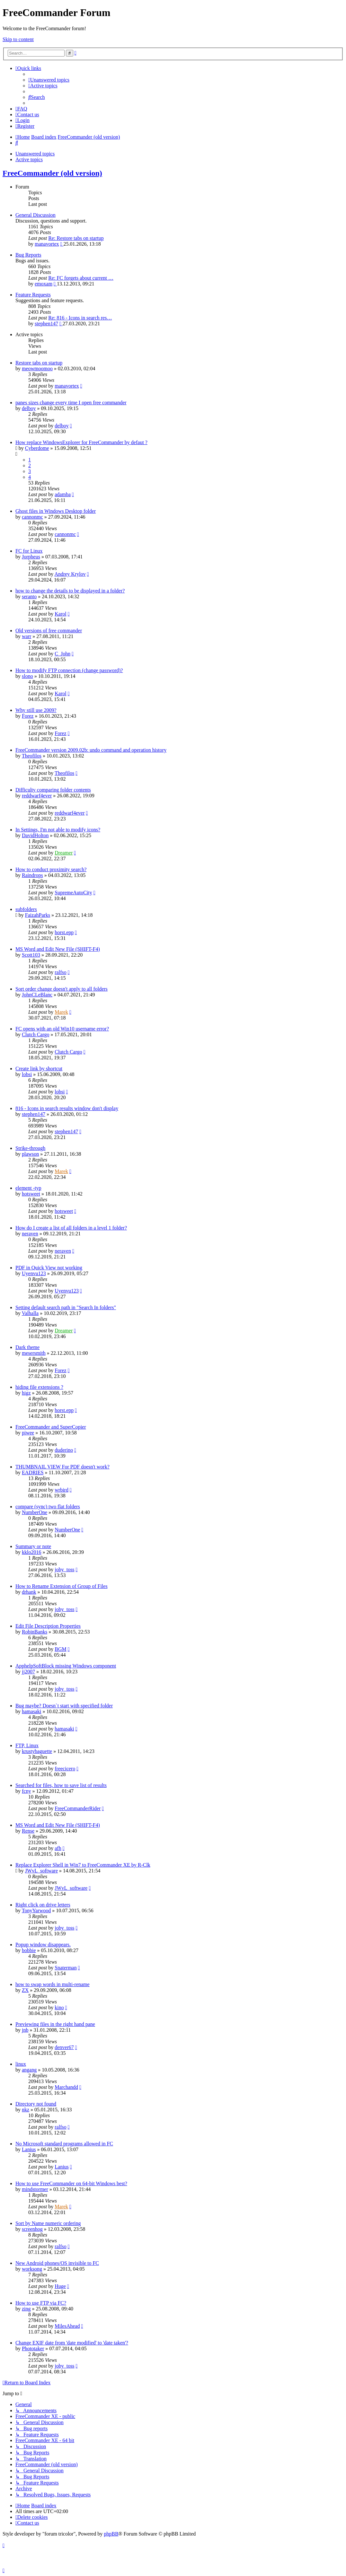 This screenshot has width=346, height=2576. Describe the element at coordinates (37, 1751) in the screenshot. I see `krustybaguette` at that location.